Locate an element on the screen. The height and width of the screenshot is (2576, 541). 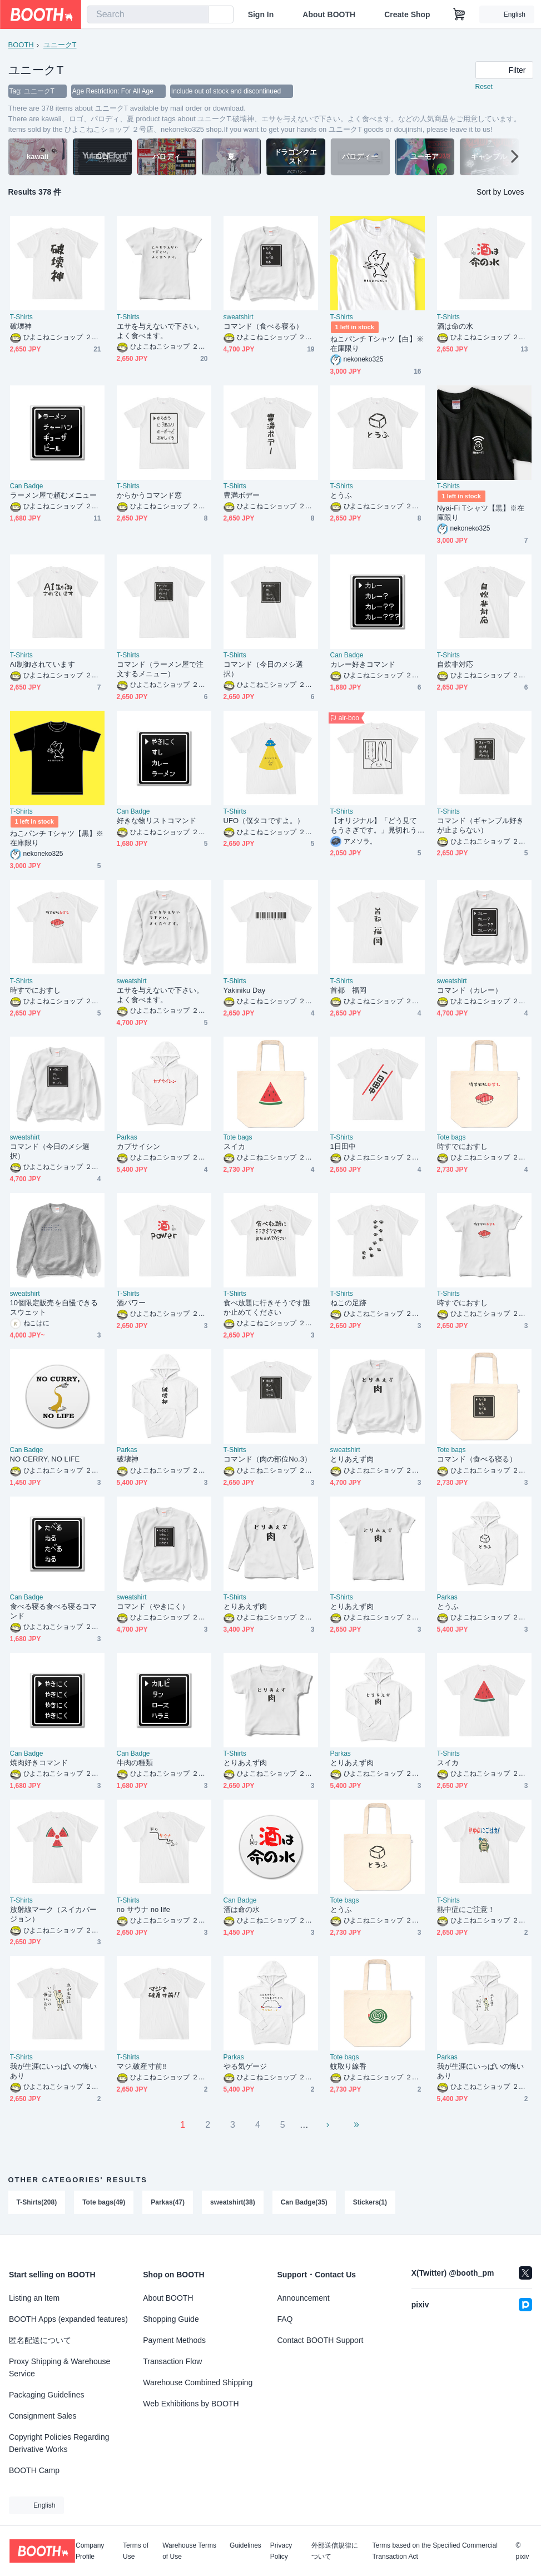
BOOTH Apps (expanded features) is located at coordinates (68, 2319).